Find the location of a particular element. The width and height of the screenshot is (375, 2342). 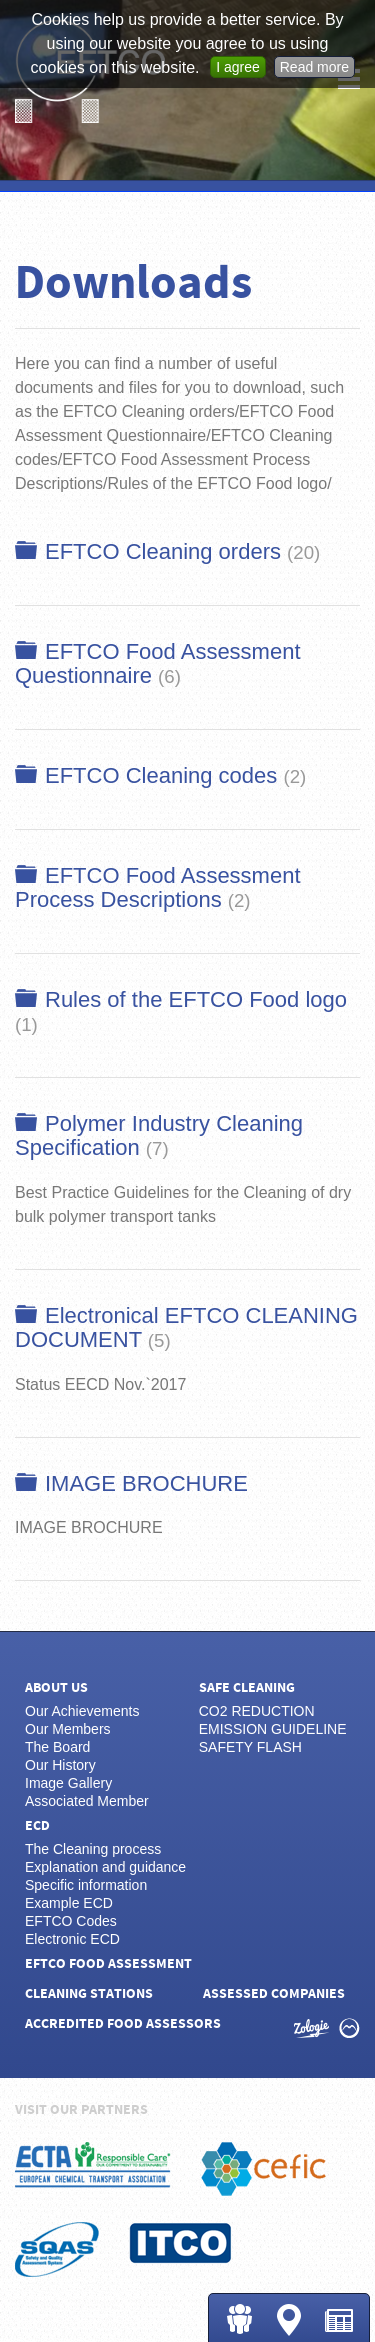

Our Members is located at coordinates (68, 1729).